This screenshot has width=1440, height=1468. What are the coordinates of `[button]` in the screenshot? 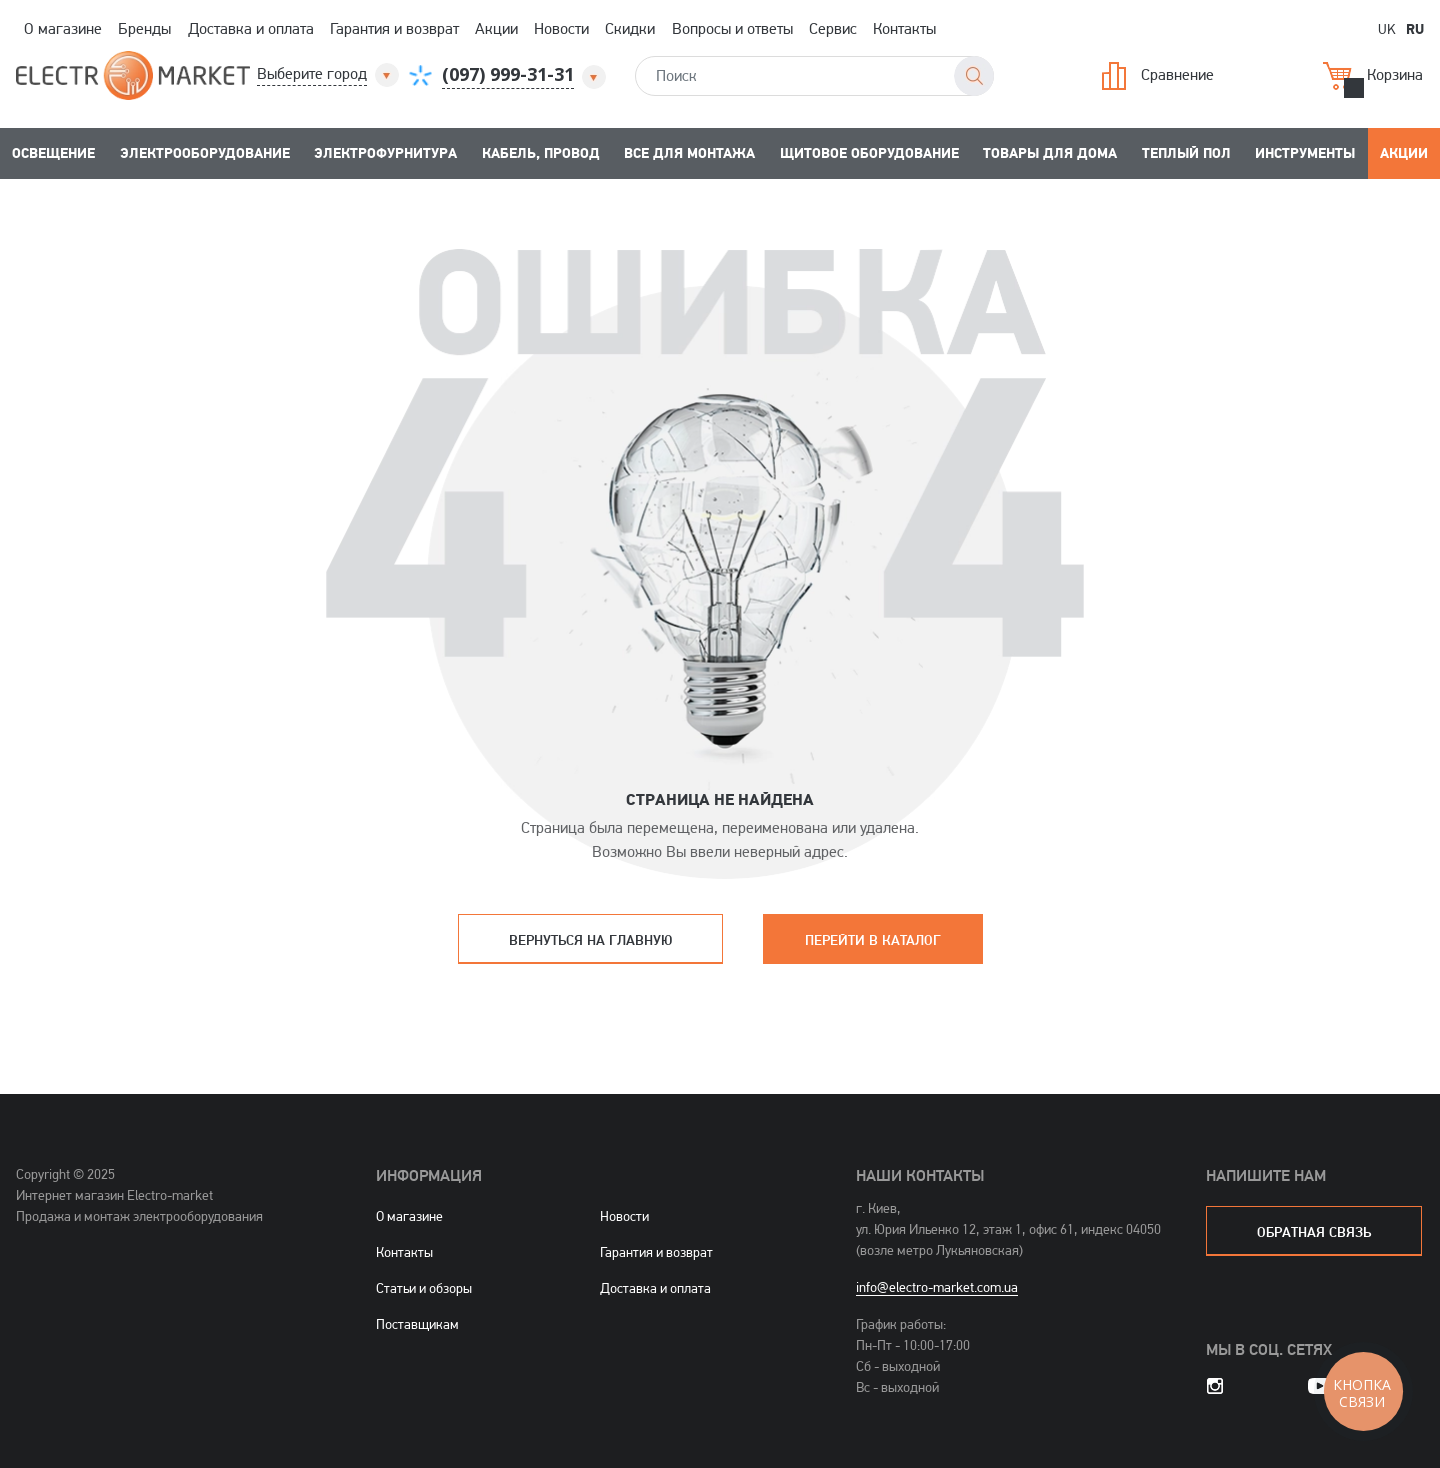 It's located at (329, 74).